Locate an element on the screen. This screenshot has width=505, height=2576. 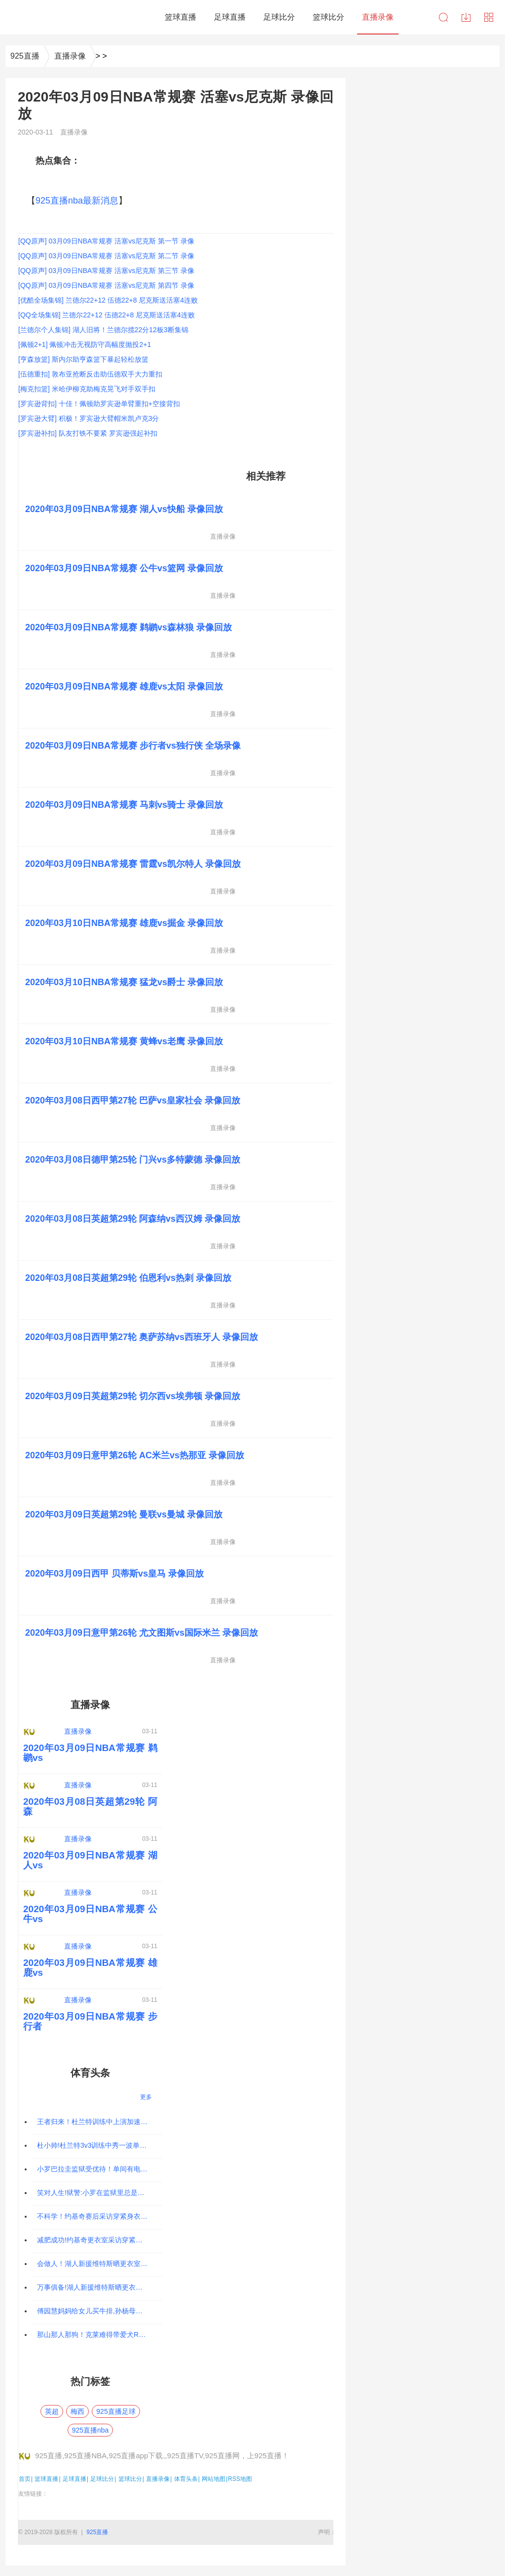
首页 is located at coordinates (25, 2478).